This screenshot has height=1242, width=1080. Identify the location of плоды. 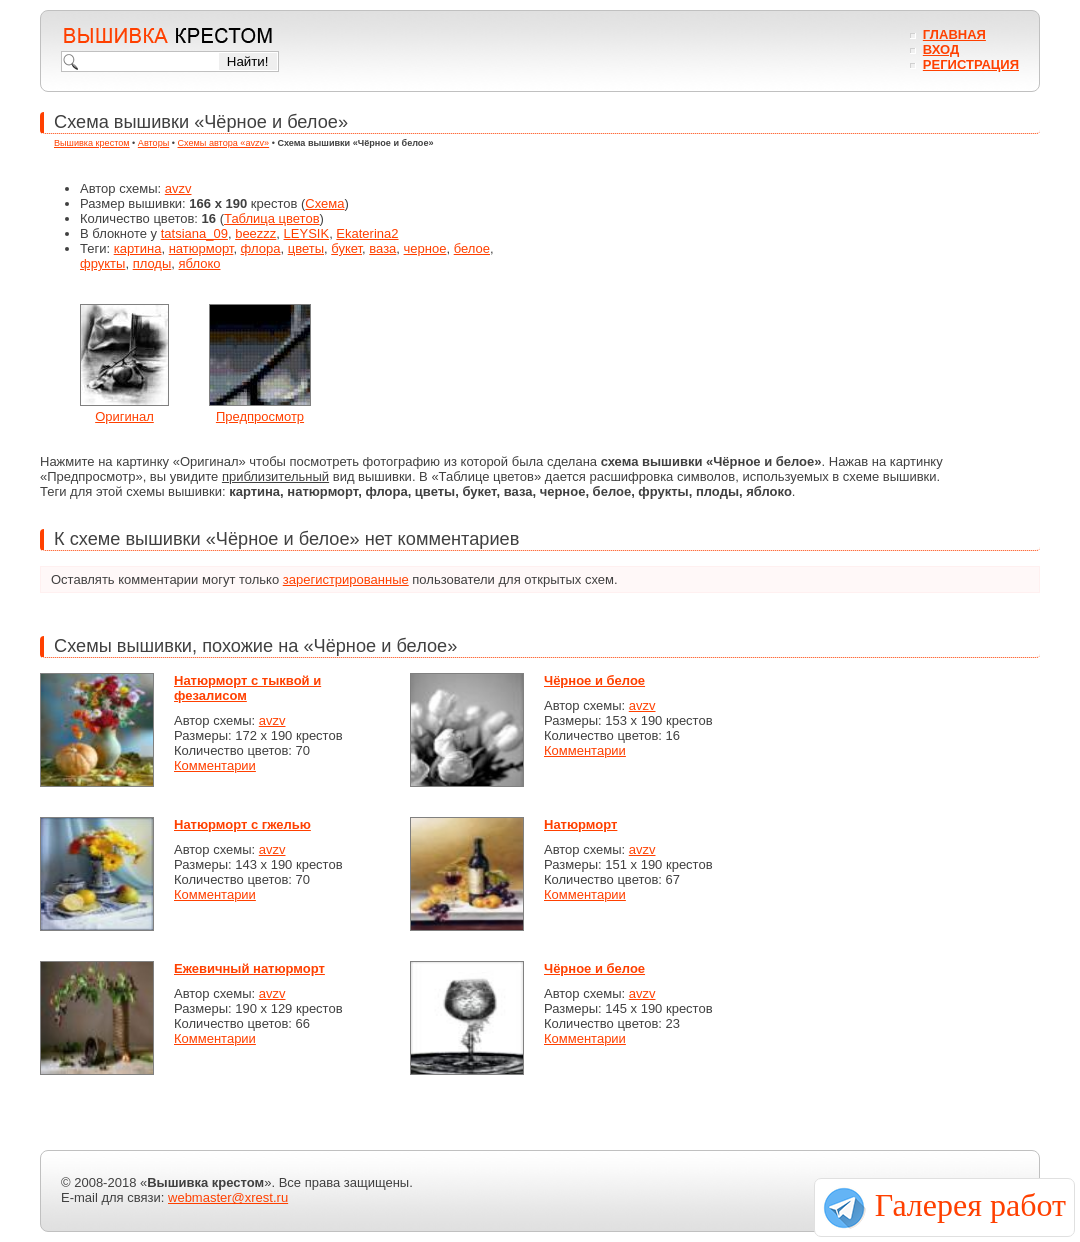
(152, 263).